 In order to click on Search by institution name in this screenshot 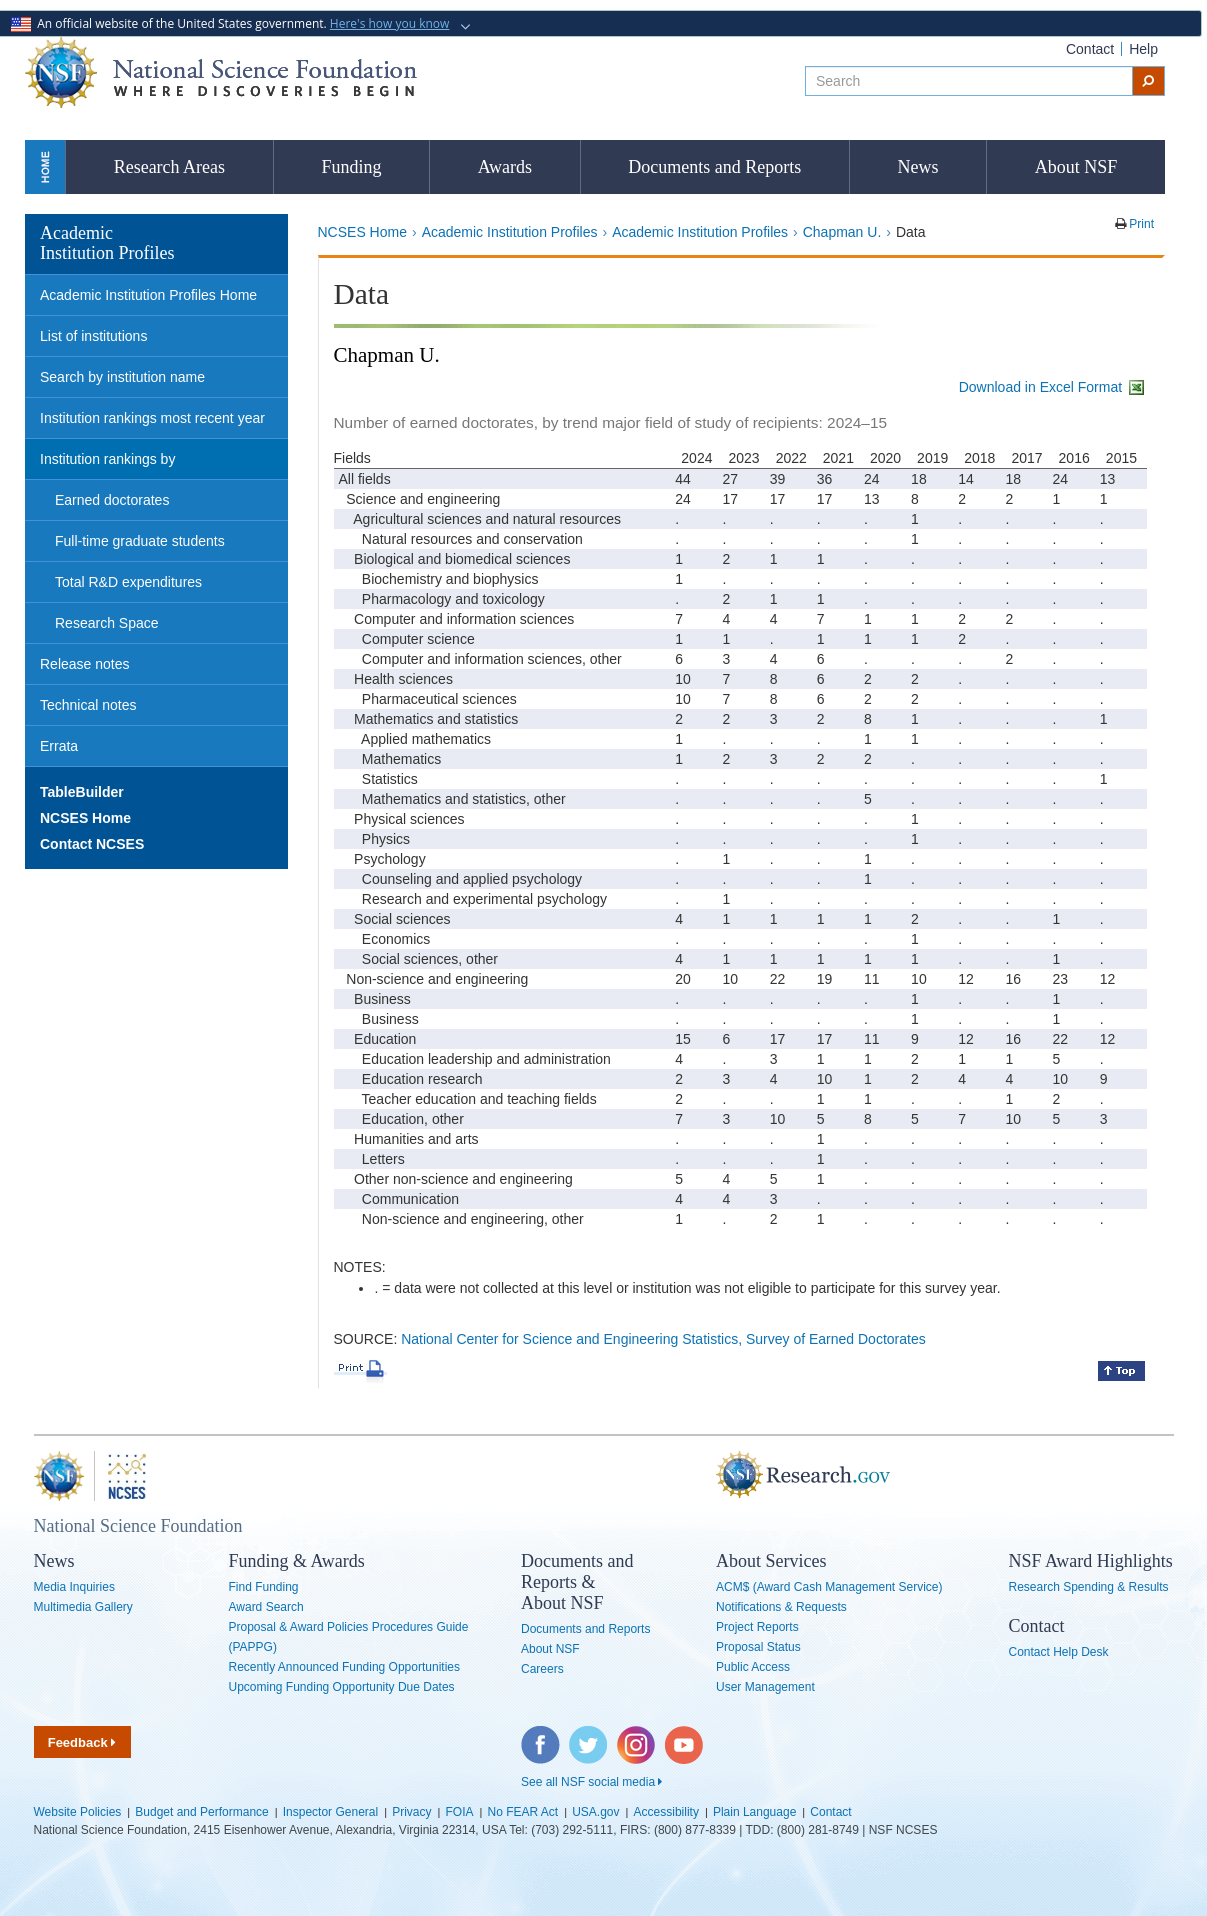, I will do `click(122, 377)`.